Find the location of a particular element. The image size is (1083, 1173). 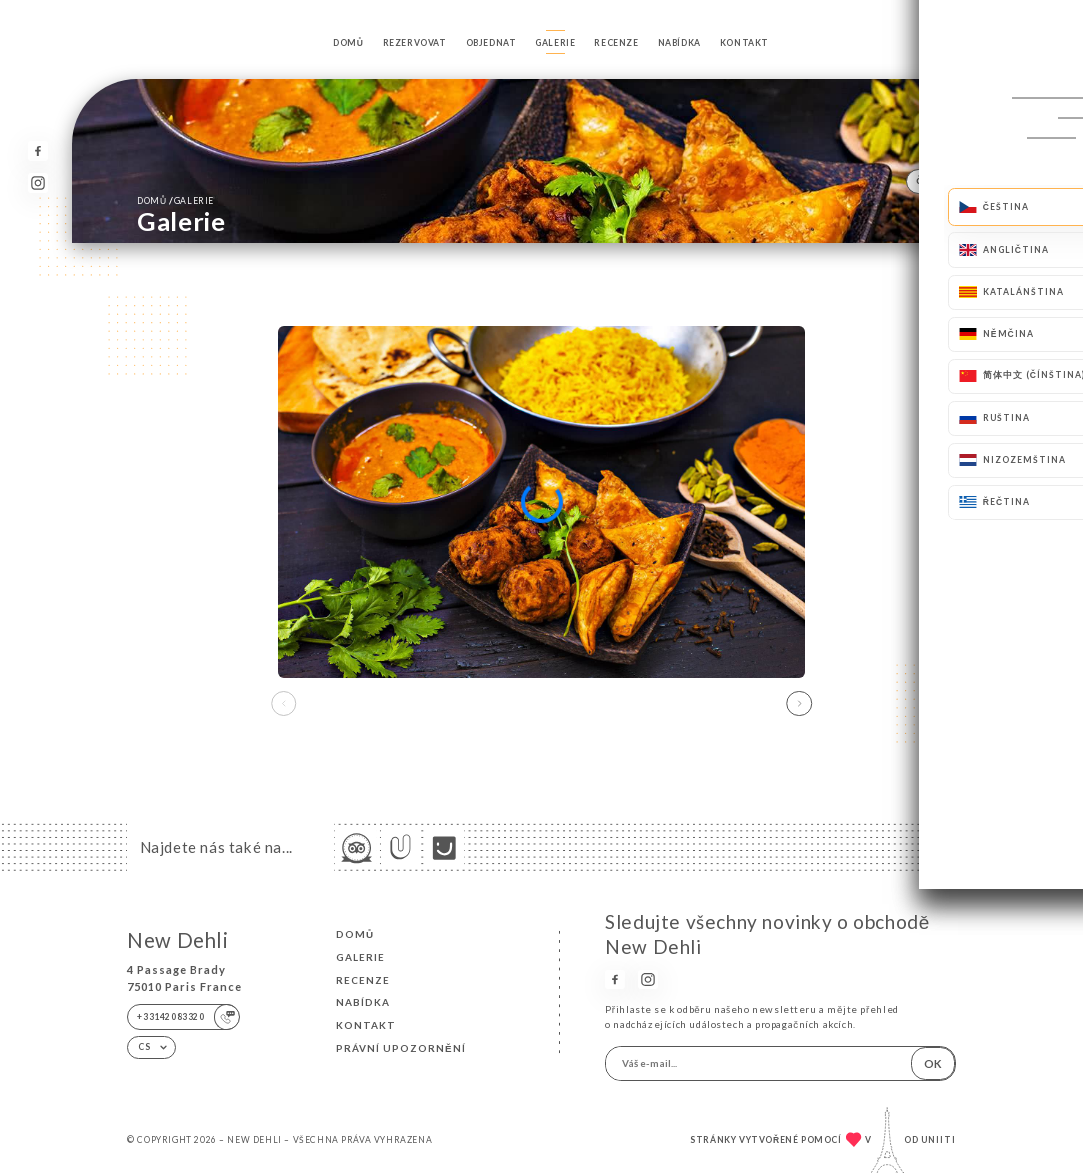

Právní upozornění is located at coordinates (401, 1048).